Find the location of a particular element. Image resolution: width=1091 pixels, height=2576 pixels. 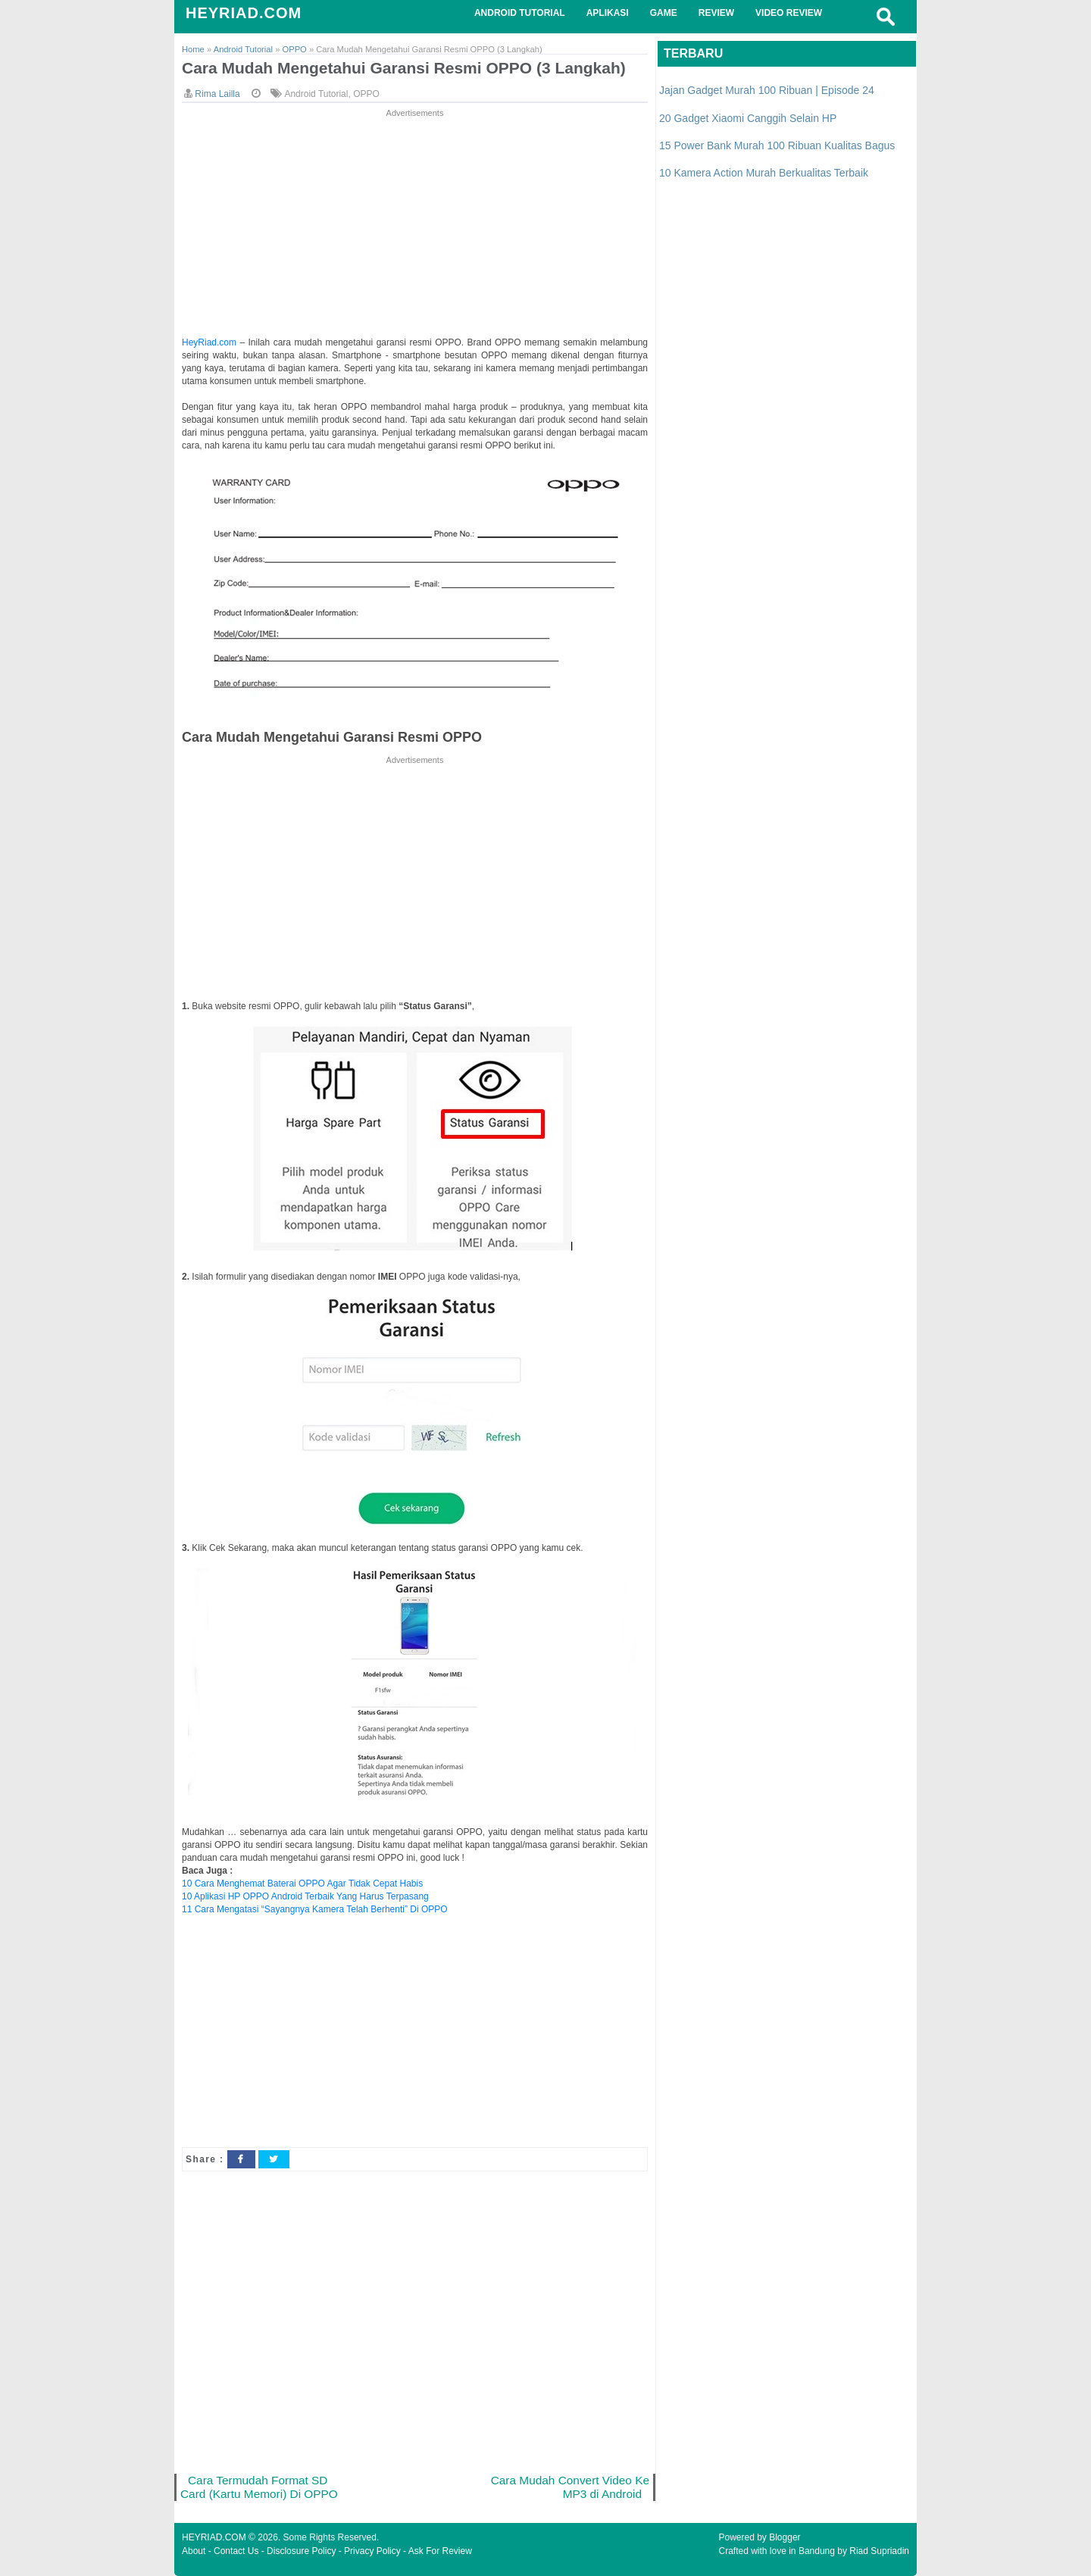

Riad Supriadin is located at coordinates (879, 2551).